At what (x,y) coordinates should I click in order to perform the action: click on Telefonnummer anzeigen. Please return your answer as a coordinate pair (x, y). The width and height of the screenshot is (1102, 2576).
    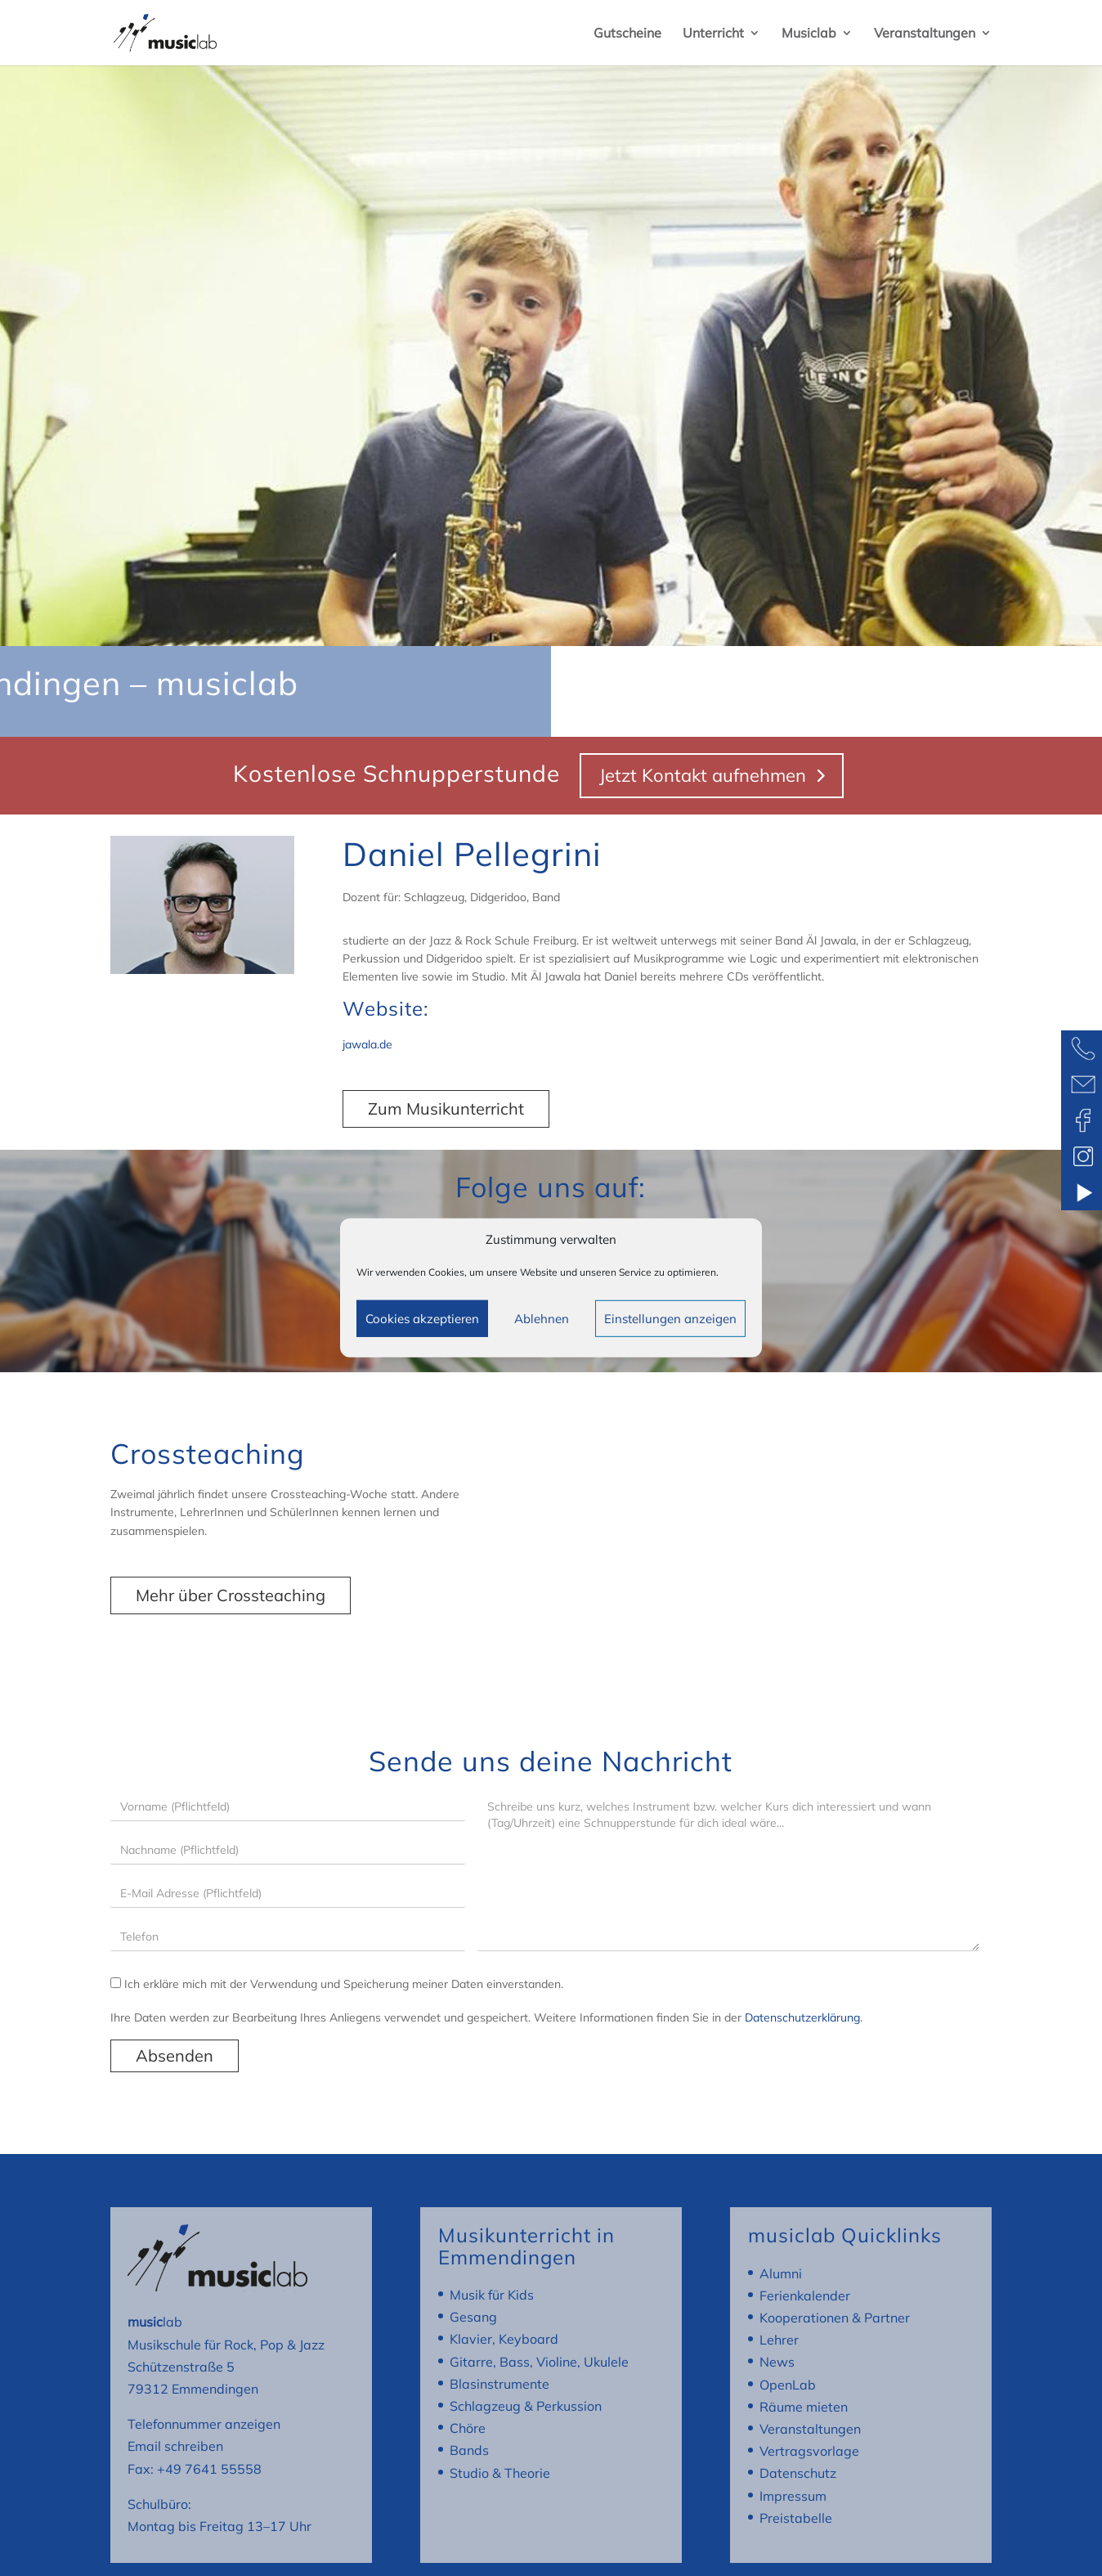
    Looking at the image, I should click on (204, 2424).